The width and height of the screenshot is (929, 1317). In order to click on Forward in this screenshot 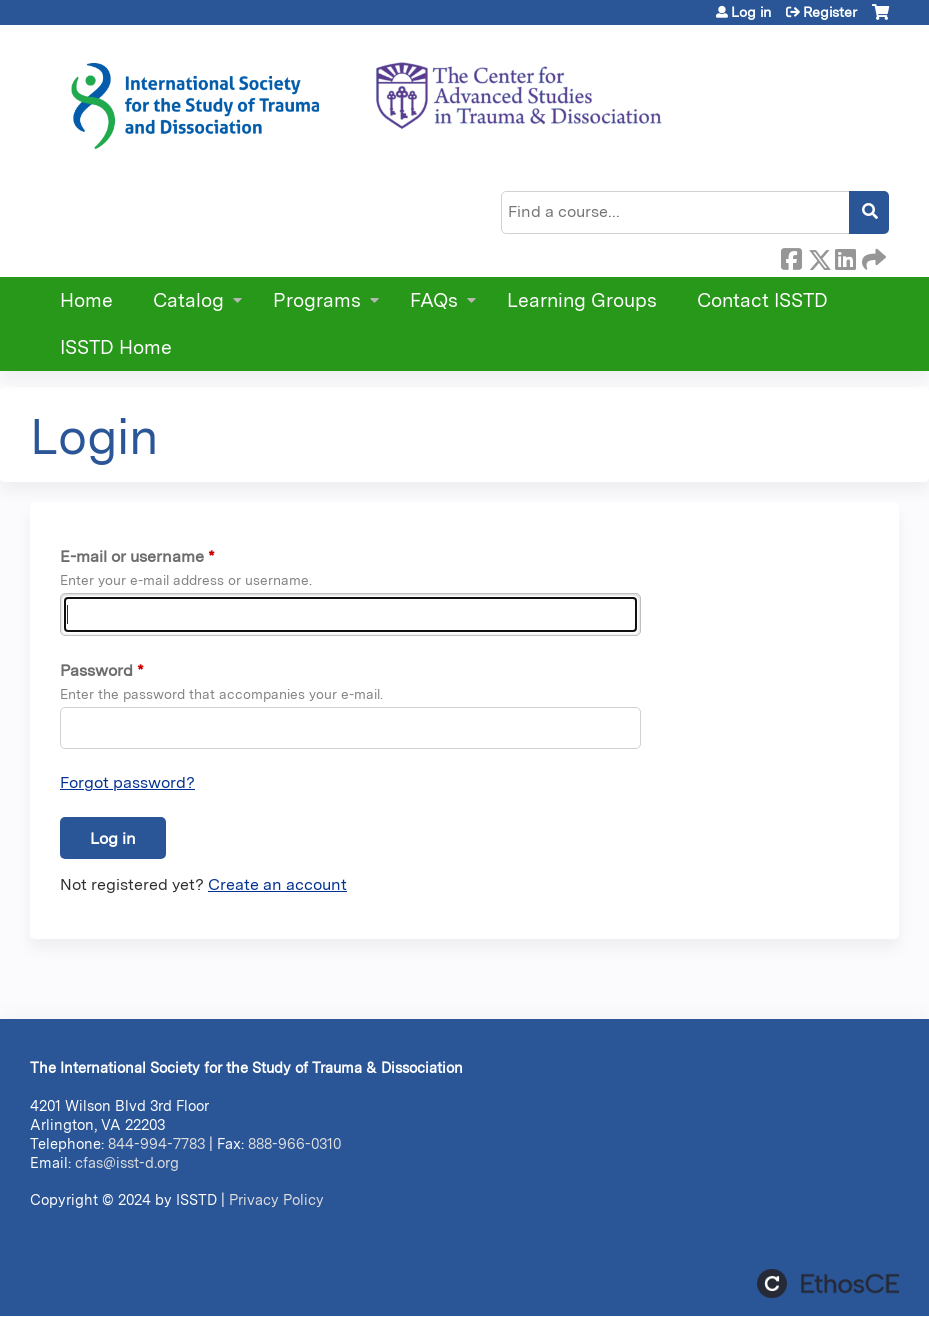, I will do `click(872, 256)`.